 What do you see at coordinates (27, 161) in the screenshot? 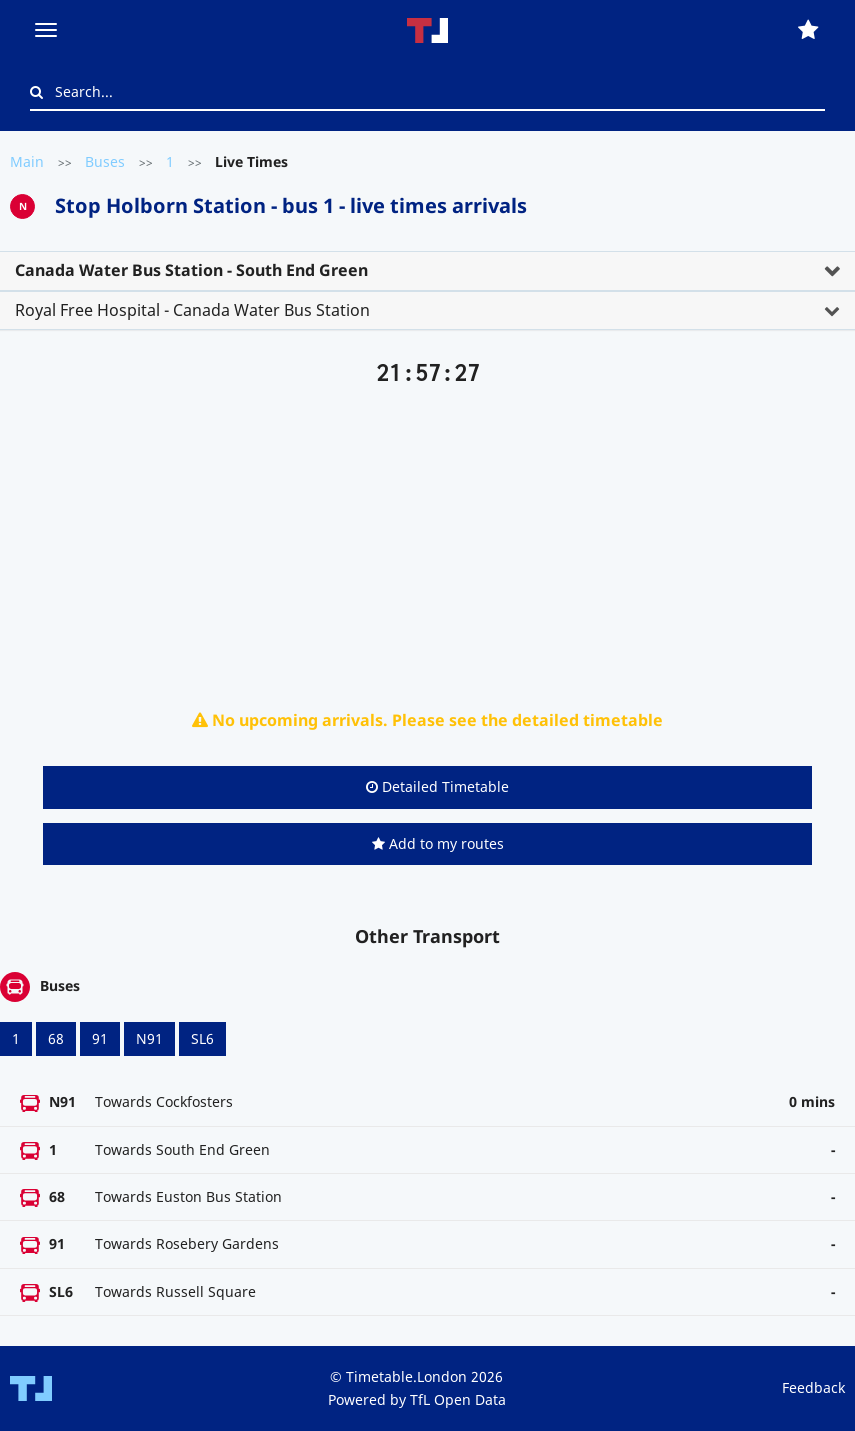
I see `Main` at bounding box center [27, 161].